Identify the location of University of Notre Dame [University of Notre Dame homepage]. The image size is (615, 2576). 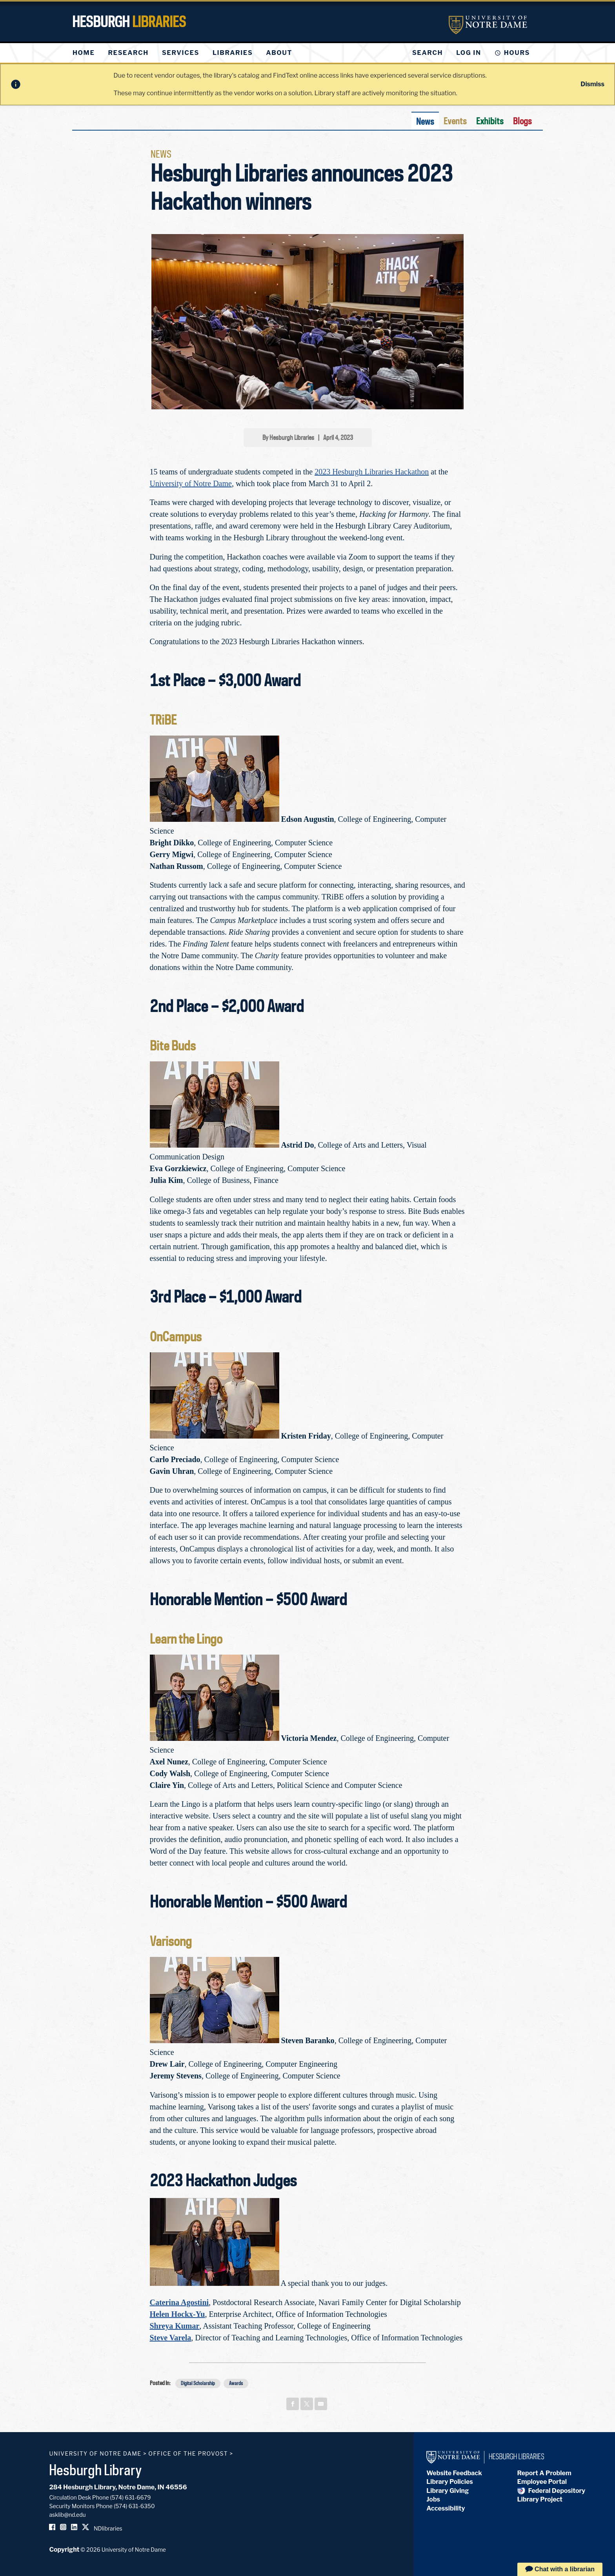
(95, 2453).